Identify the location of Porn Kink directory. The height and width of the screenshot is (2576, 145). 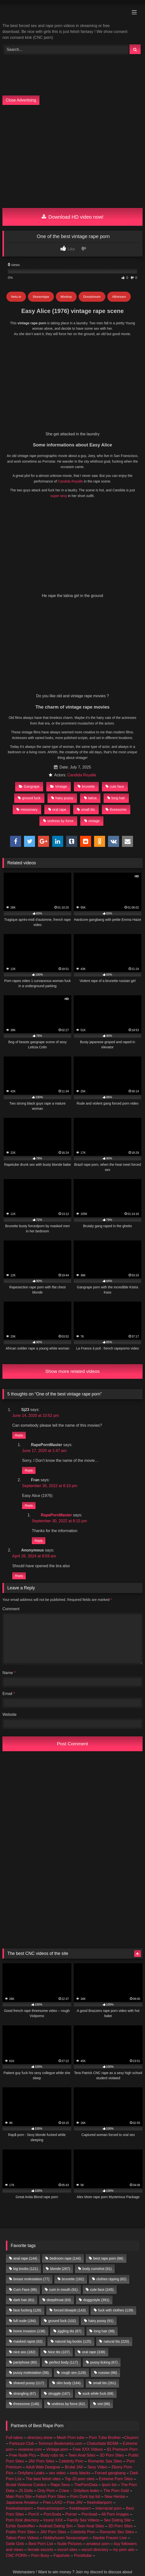
(22, 2441).